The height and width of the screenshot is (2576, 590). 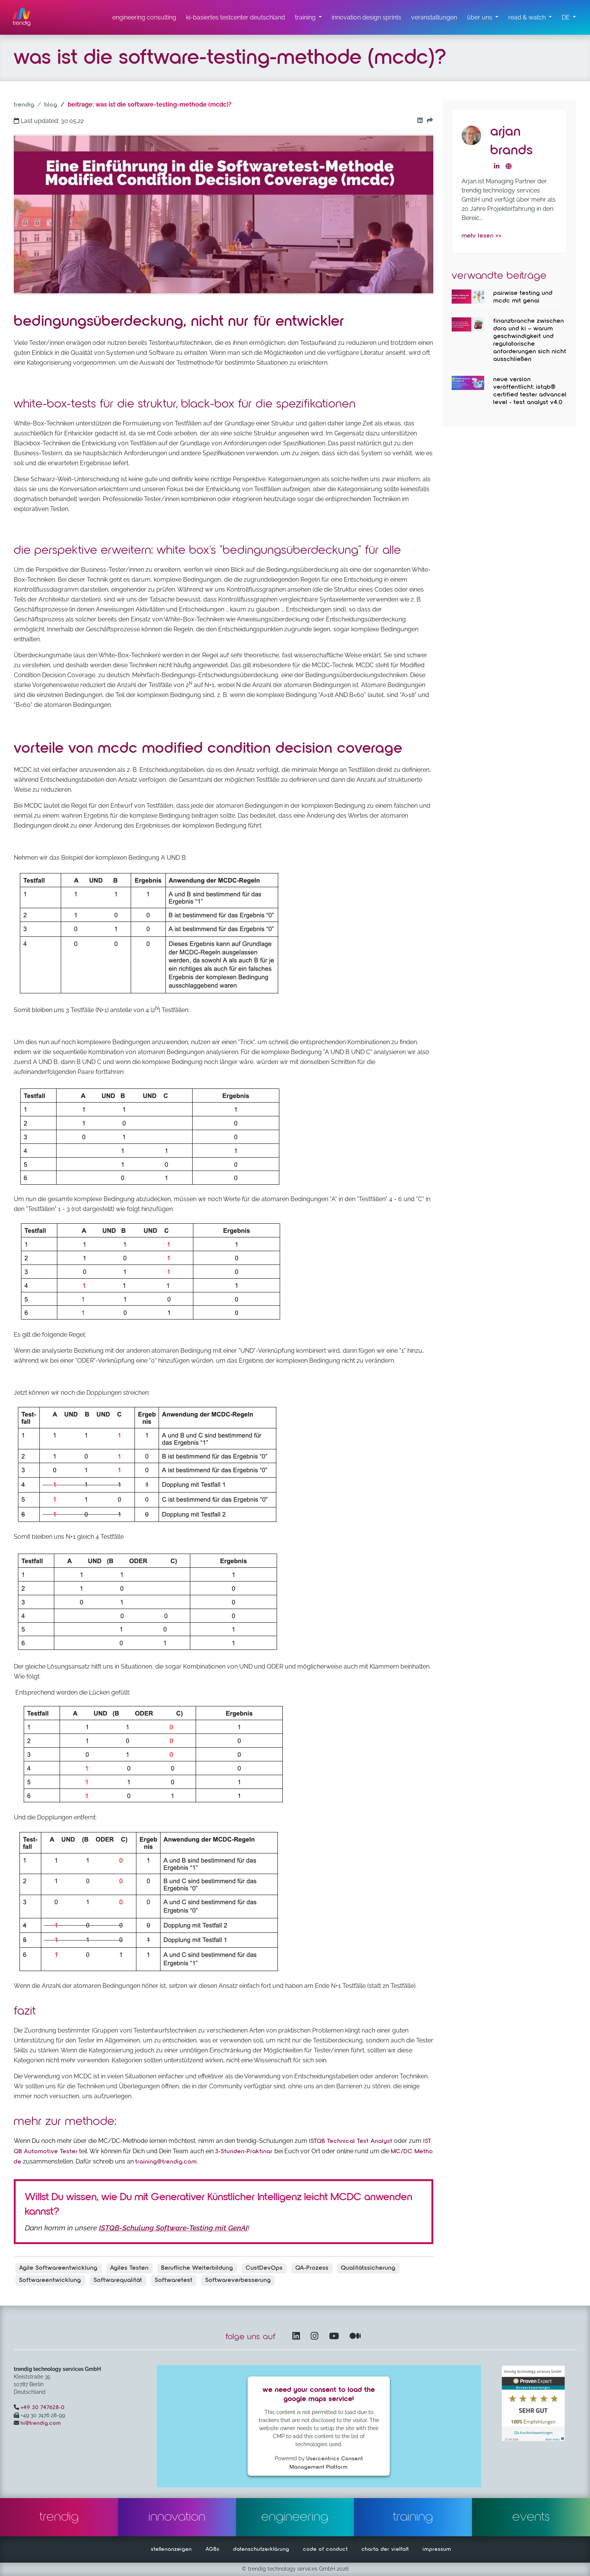 I want to click on trendig, so click(x=24, y=105).